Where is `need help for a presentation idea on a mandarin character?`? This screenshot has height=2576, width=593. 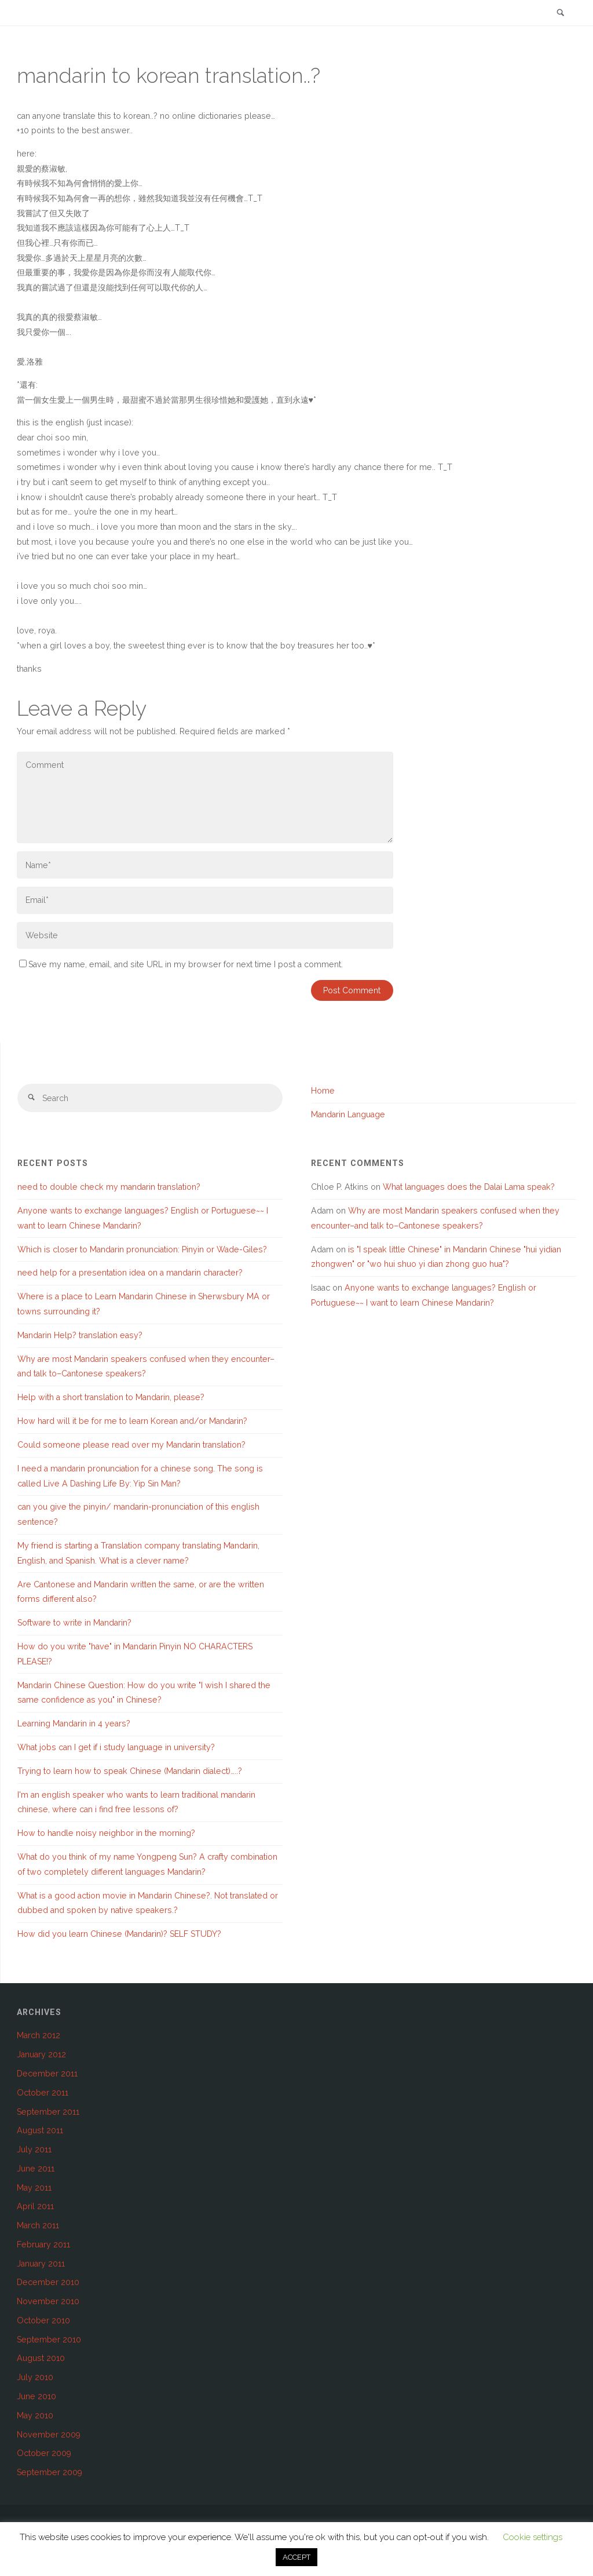 need help for a presentation idea on a mandarin character? is located at coordinates (130, 1272).